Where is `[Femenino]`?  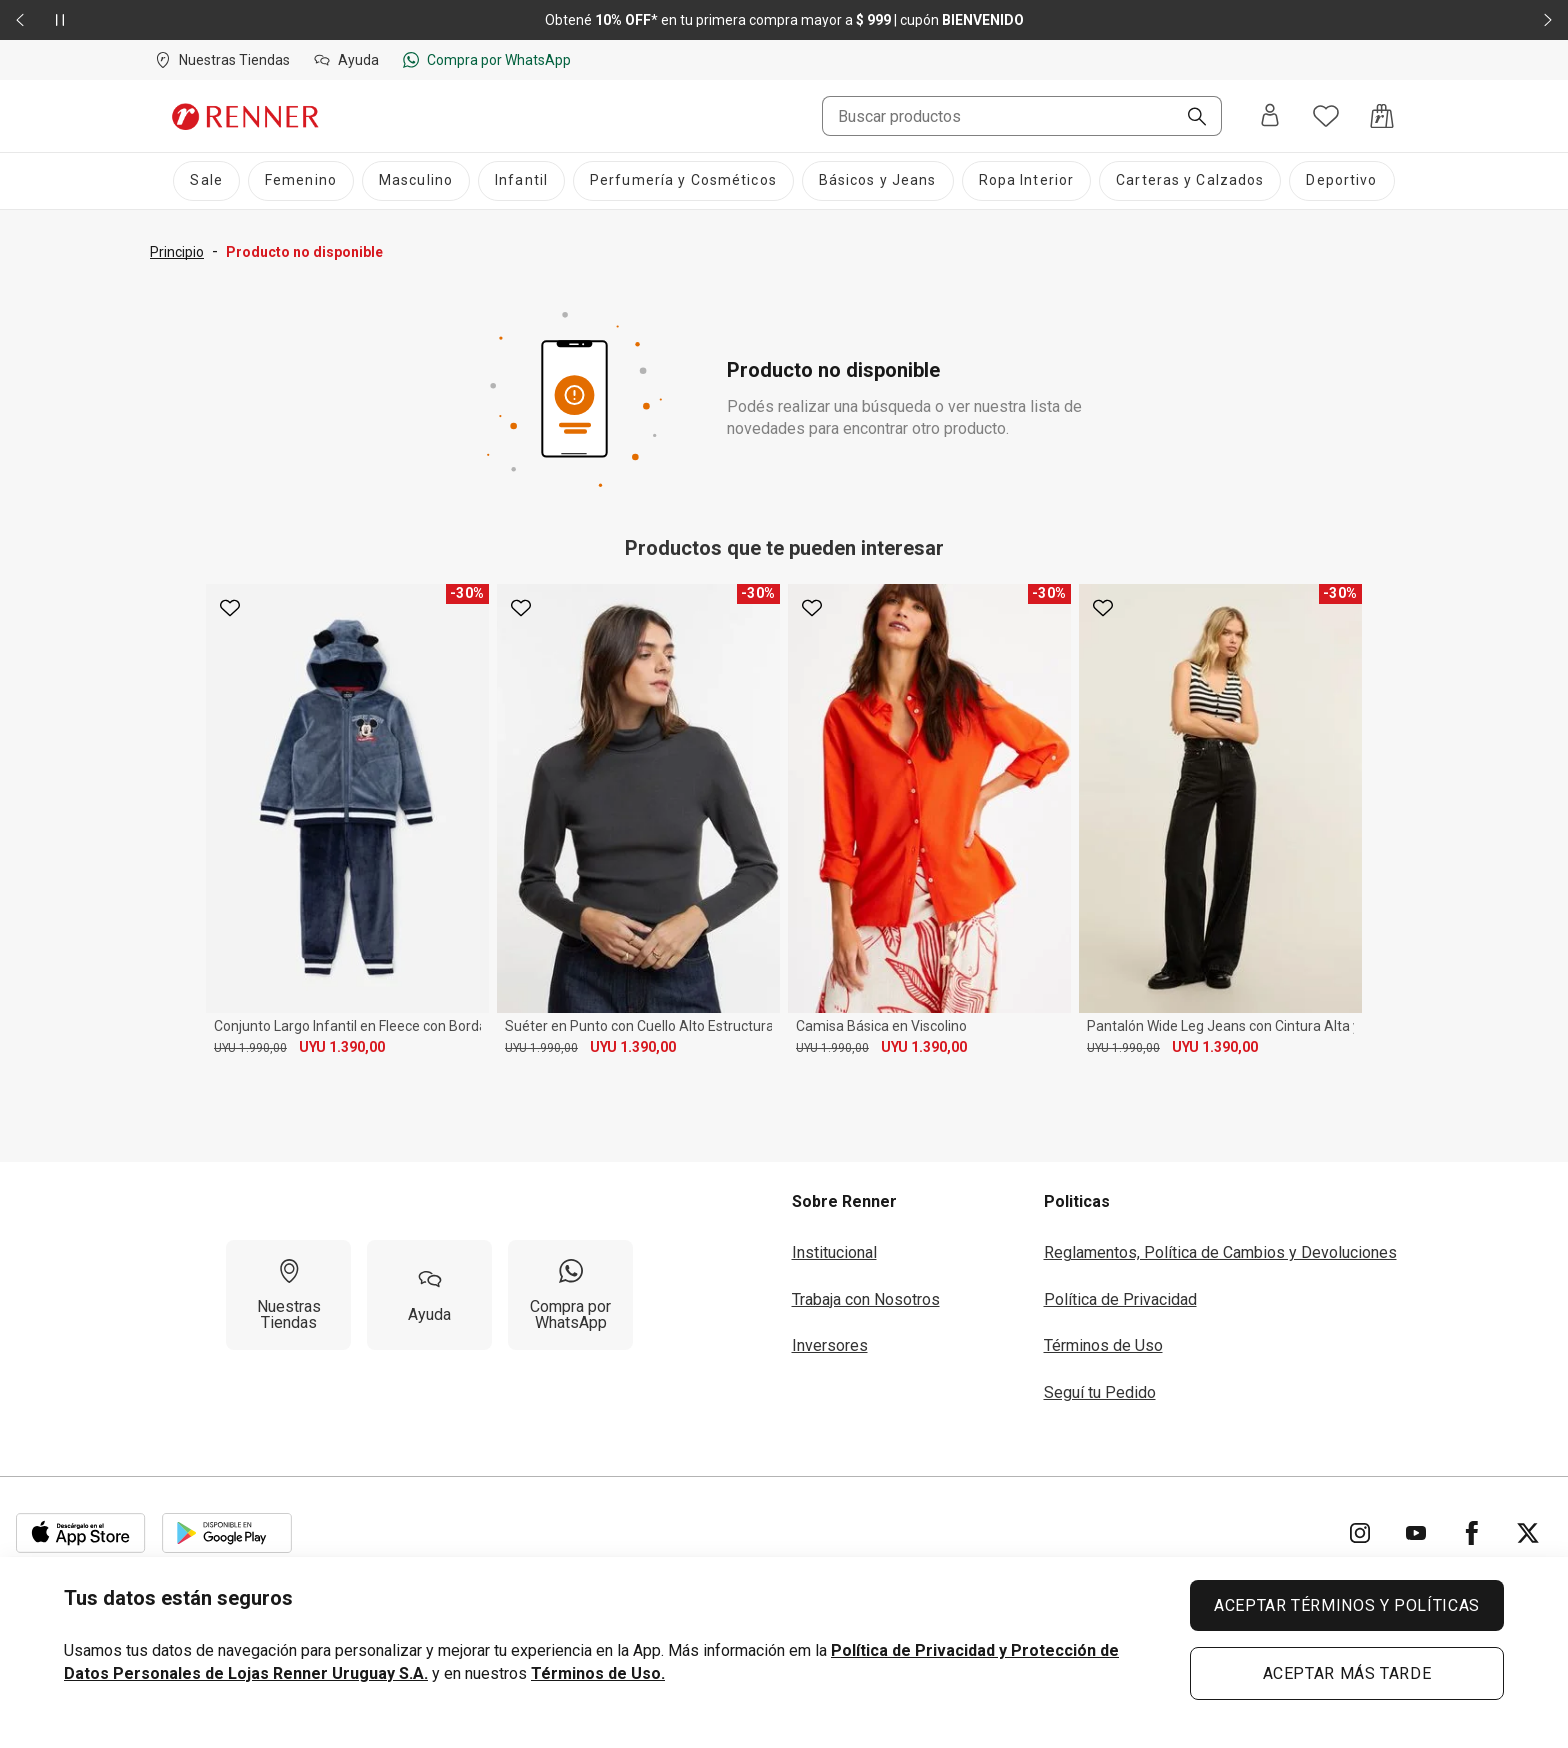 [Femenino] is located at coordinates (301, 181).